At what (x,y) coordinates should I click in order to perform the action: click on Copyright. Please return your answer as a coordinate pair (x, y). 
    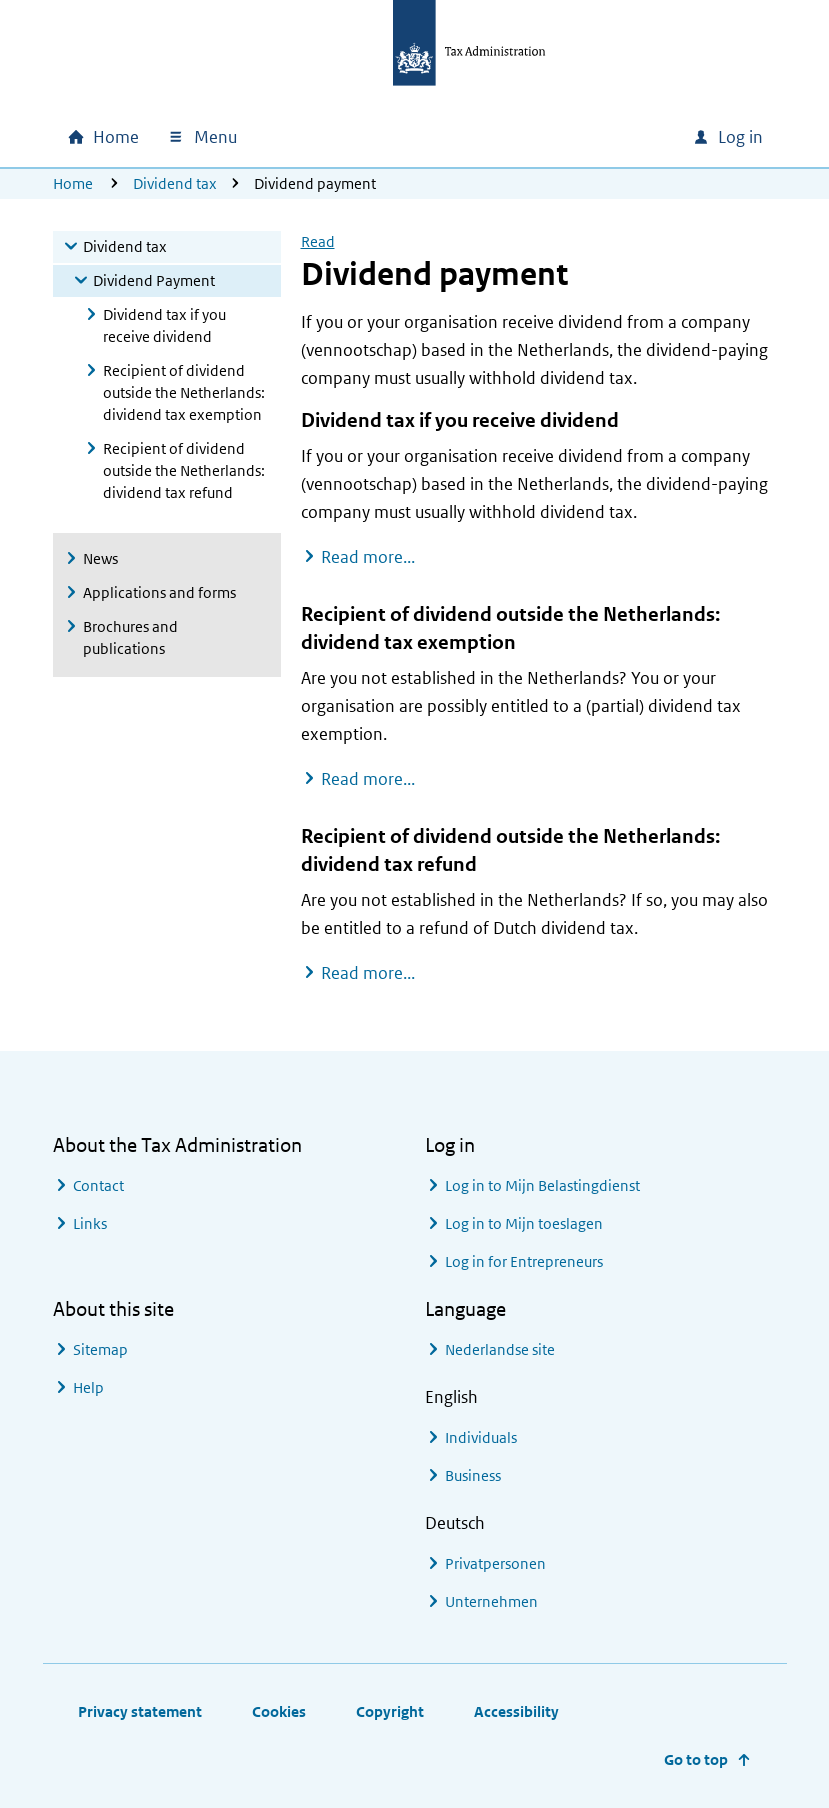
    Looking at the image, I should click on (390, 1711).